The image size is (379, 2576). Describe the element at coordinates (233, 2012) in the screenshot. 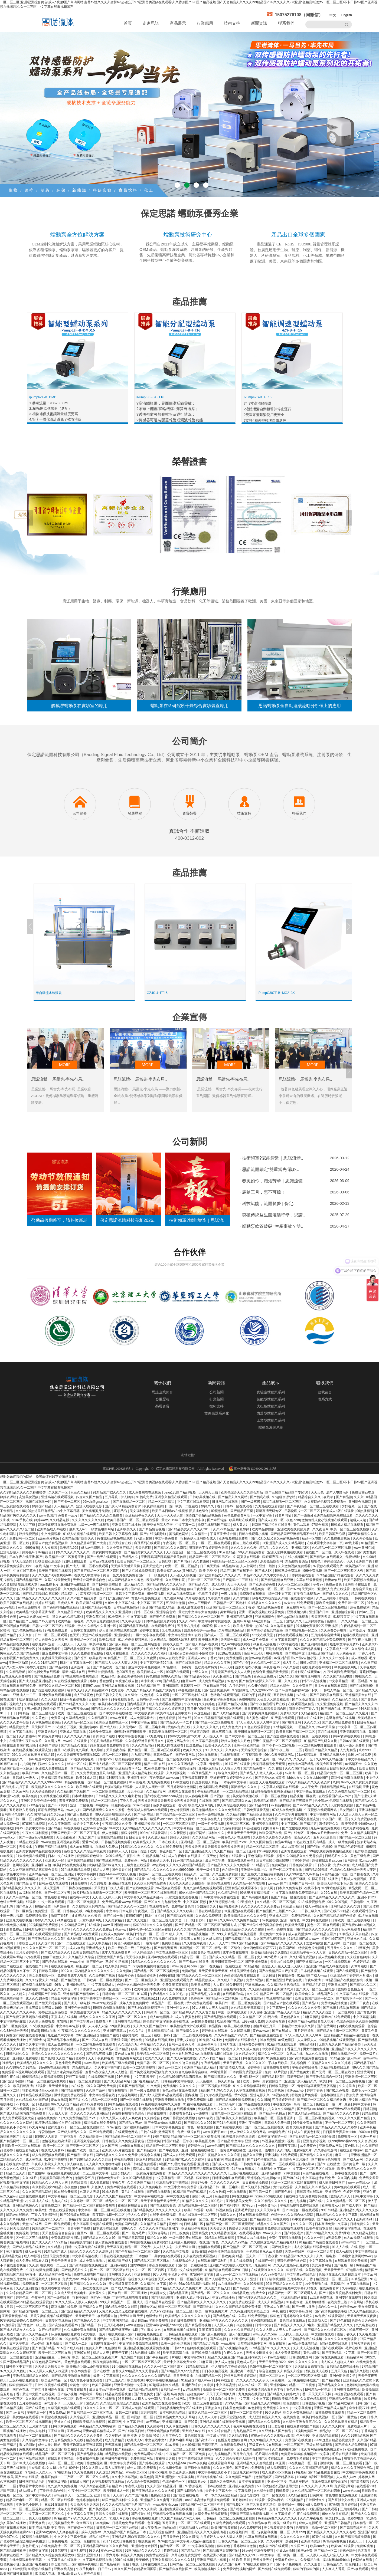

I see `中国一级片在线观看` at that location.